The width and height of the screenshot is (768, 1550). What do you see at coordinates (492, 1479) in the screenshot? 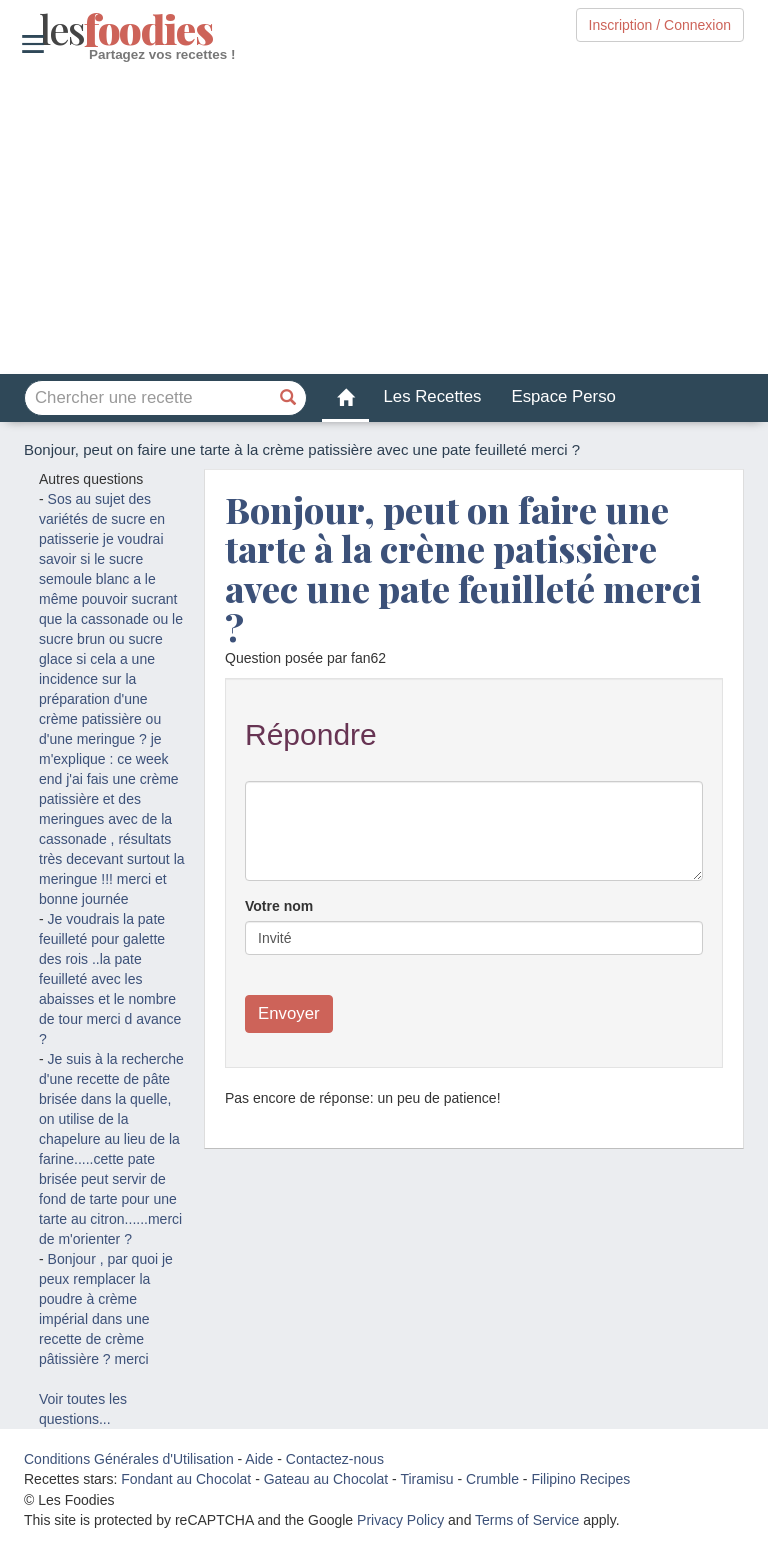
I see `Crumble` at bounding box center [492, 1479].